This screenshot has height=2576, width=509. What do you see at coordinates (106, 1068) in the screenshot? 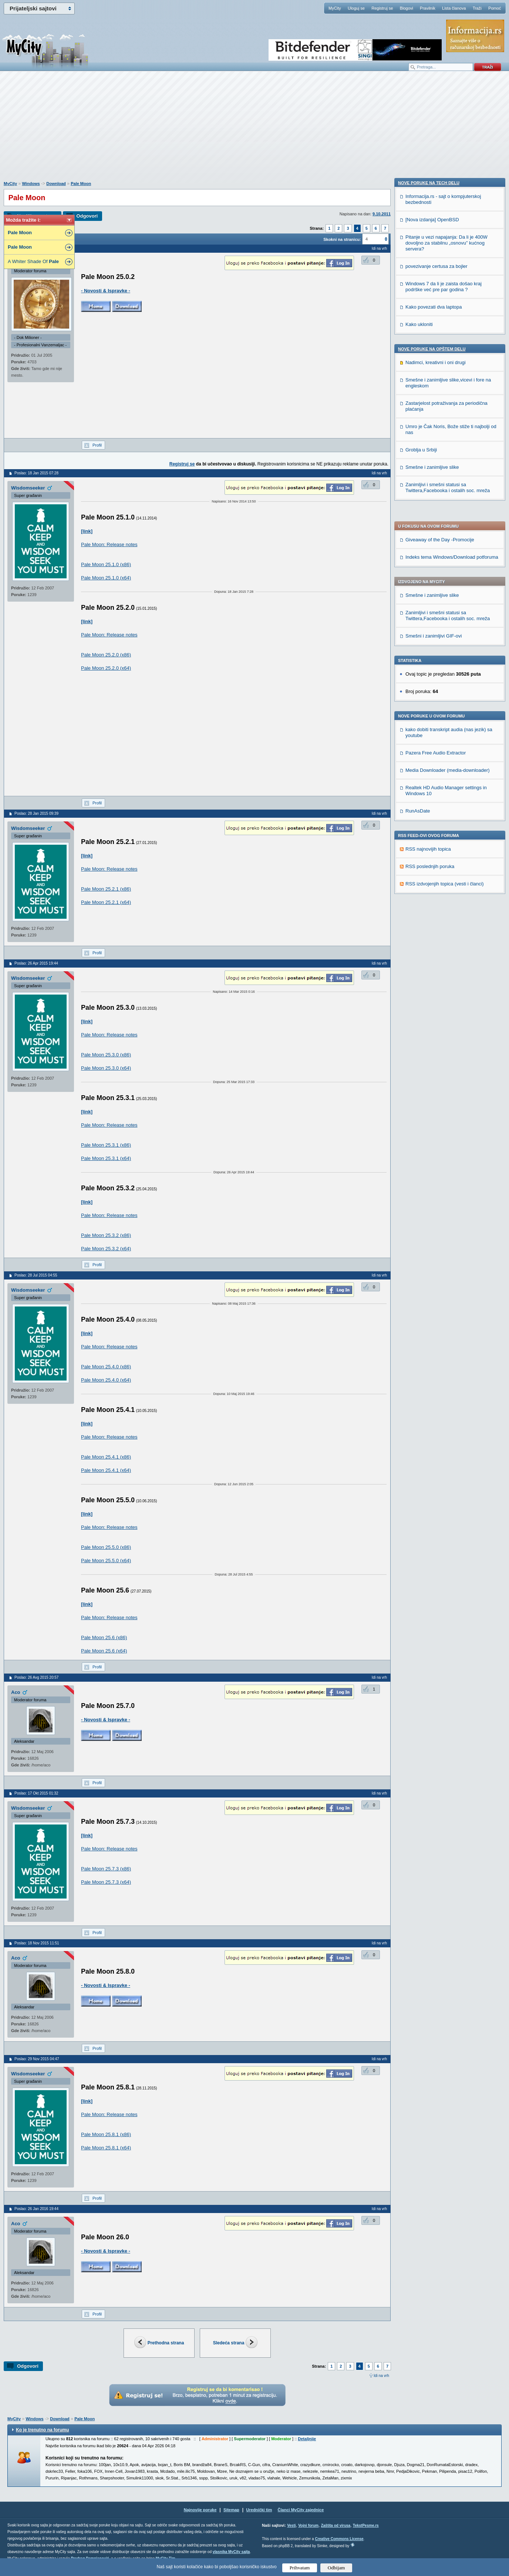
I see `Pale Moon 25.3.0 (x64)` at bounding box center [106, 1068].